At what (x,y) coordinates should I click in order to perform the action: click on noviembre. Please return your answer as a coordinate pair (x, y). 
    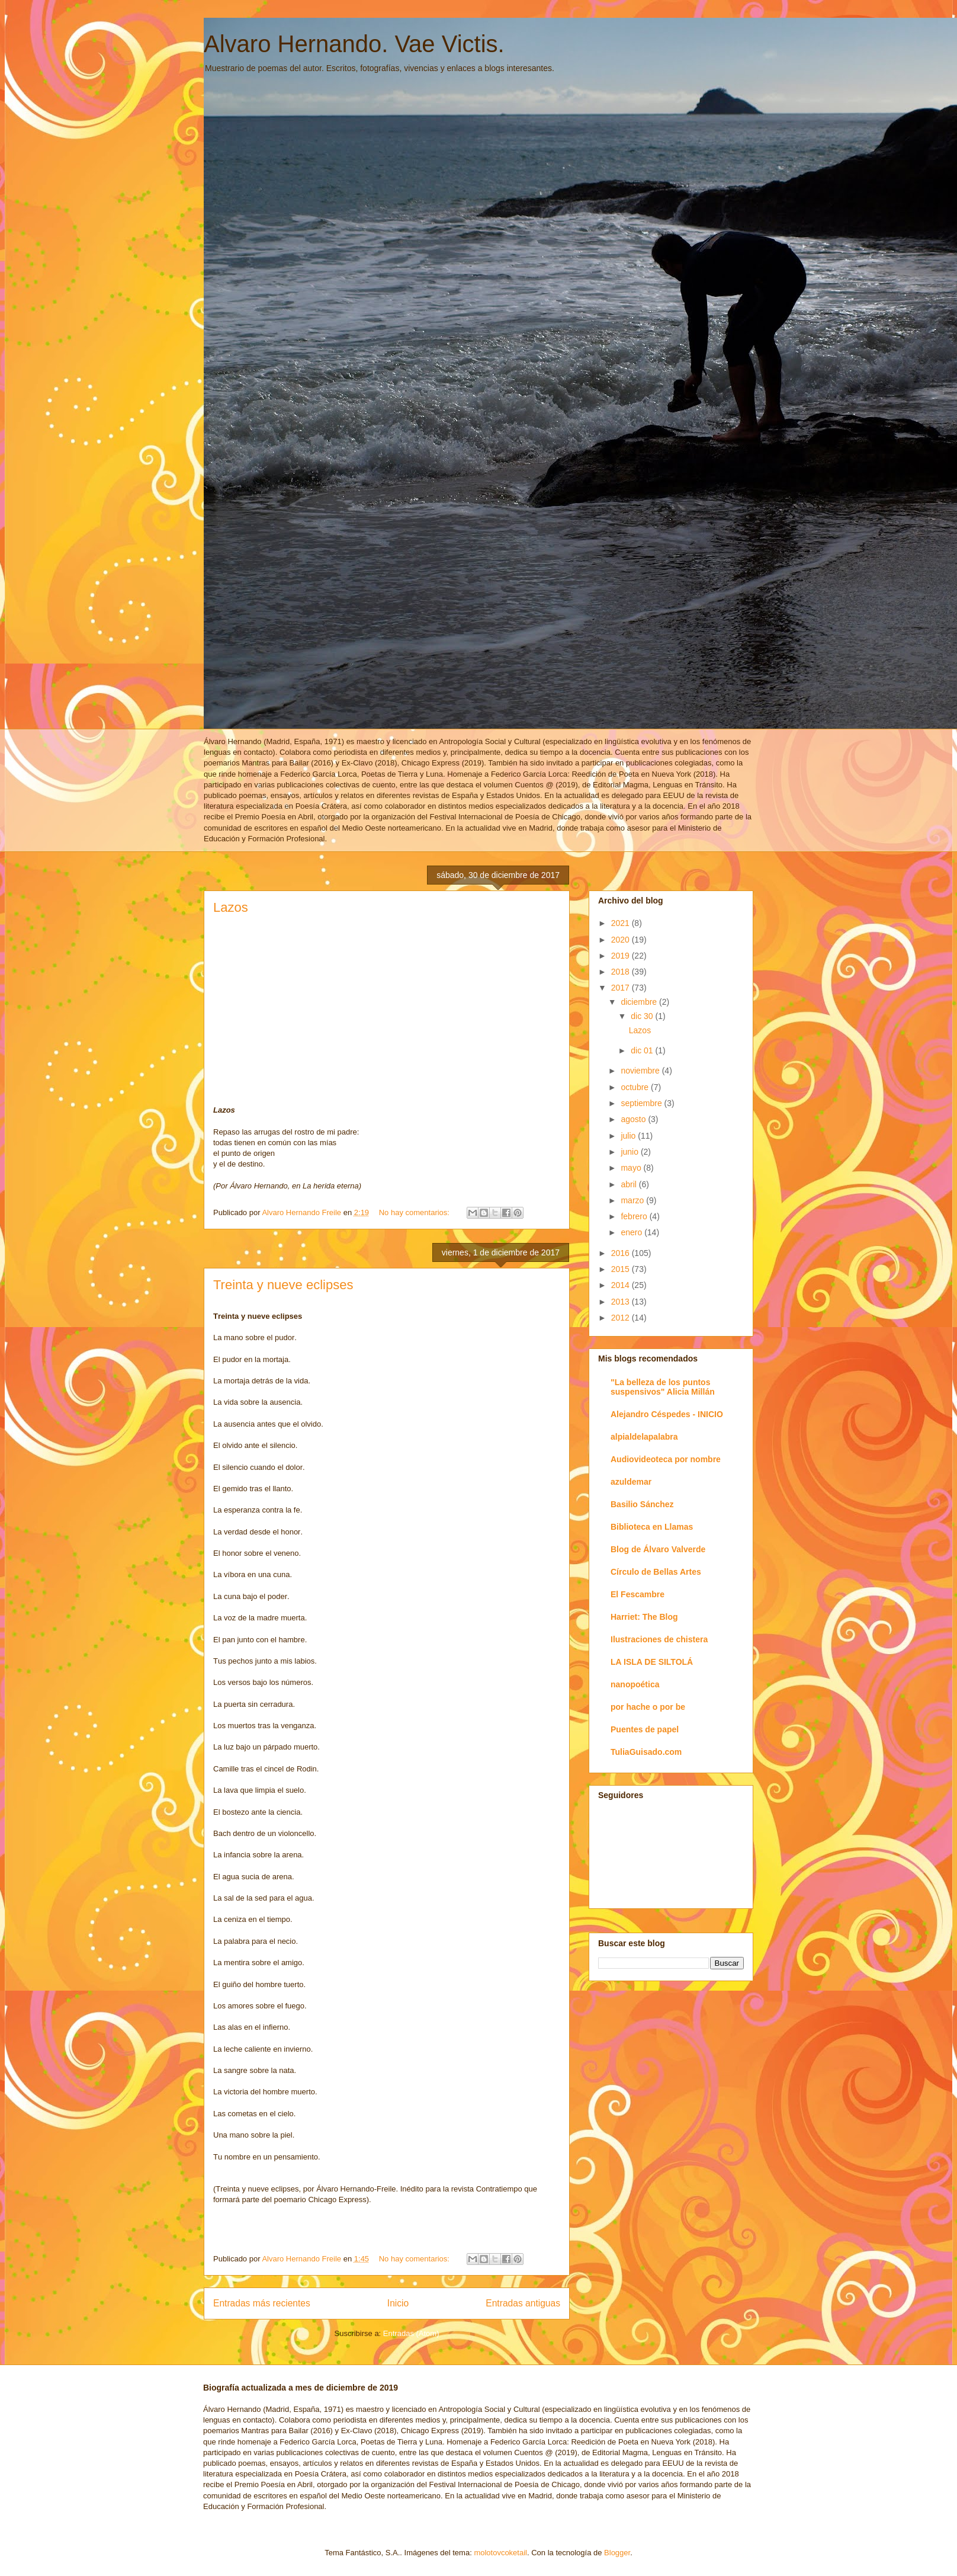
    Looking at the image, I should click on (641, 1070).